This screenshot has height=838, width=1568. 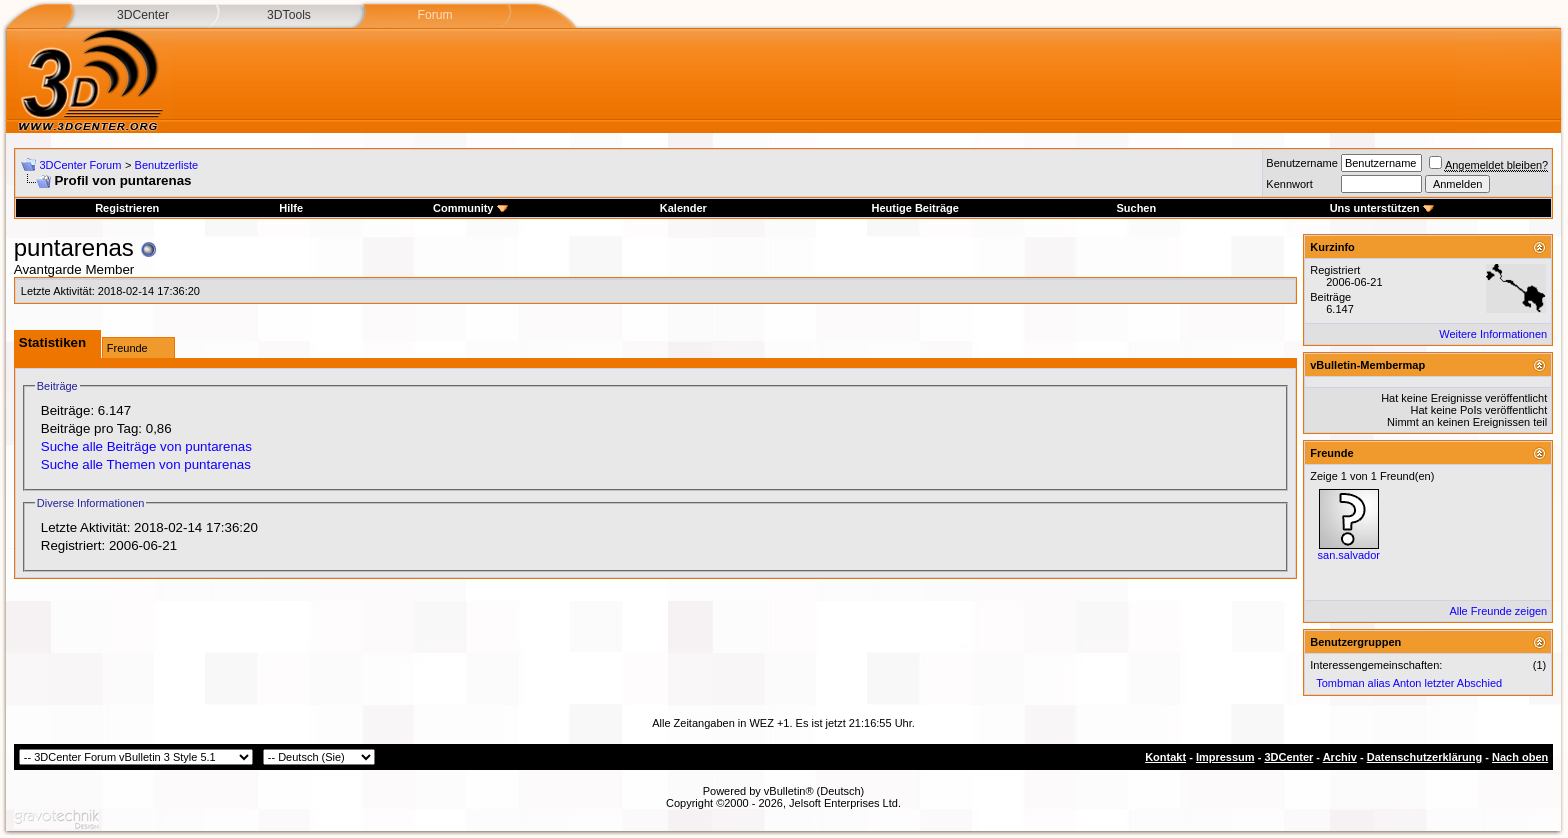 I want to click on 3DCenter, so click(x=143, y=15).